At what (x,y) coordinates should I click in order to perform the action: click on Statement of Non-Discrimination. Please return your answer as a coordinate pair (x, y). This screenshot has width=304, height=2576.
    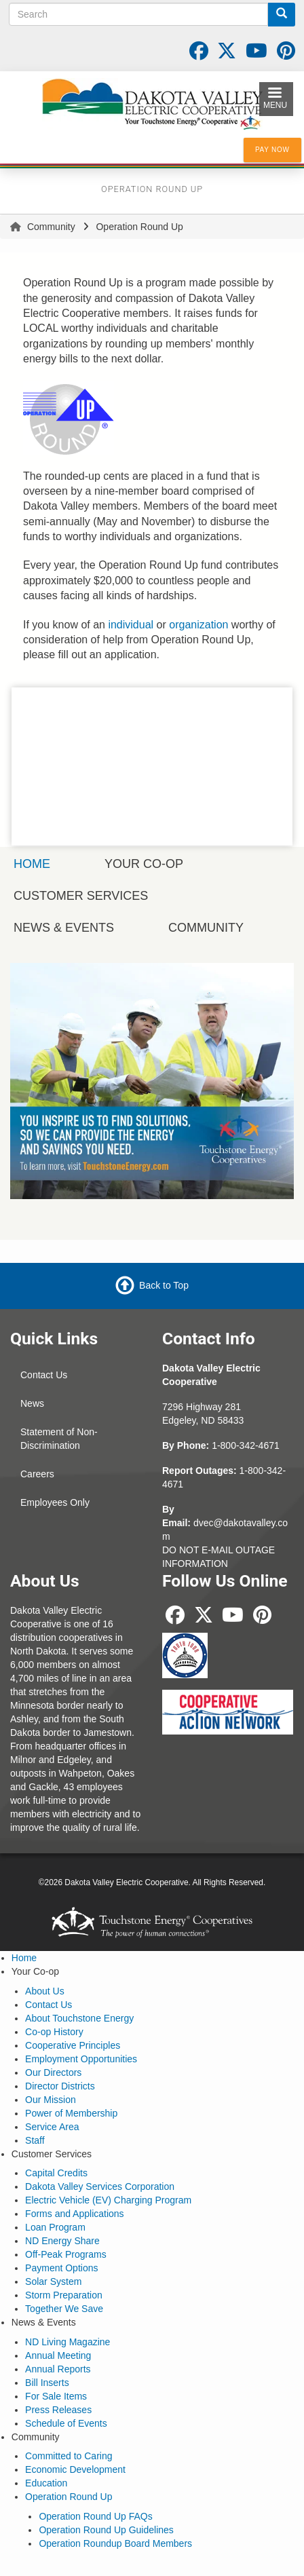
    Looking at the image, I should click on (59, 1438).